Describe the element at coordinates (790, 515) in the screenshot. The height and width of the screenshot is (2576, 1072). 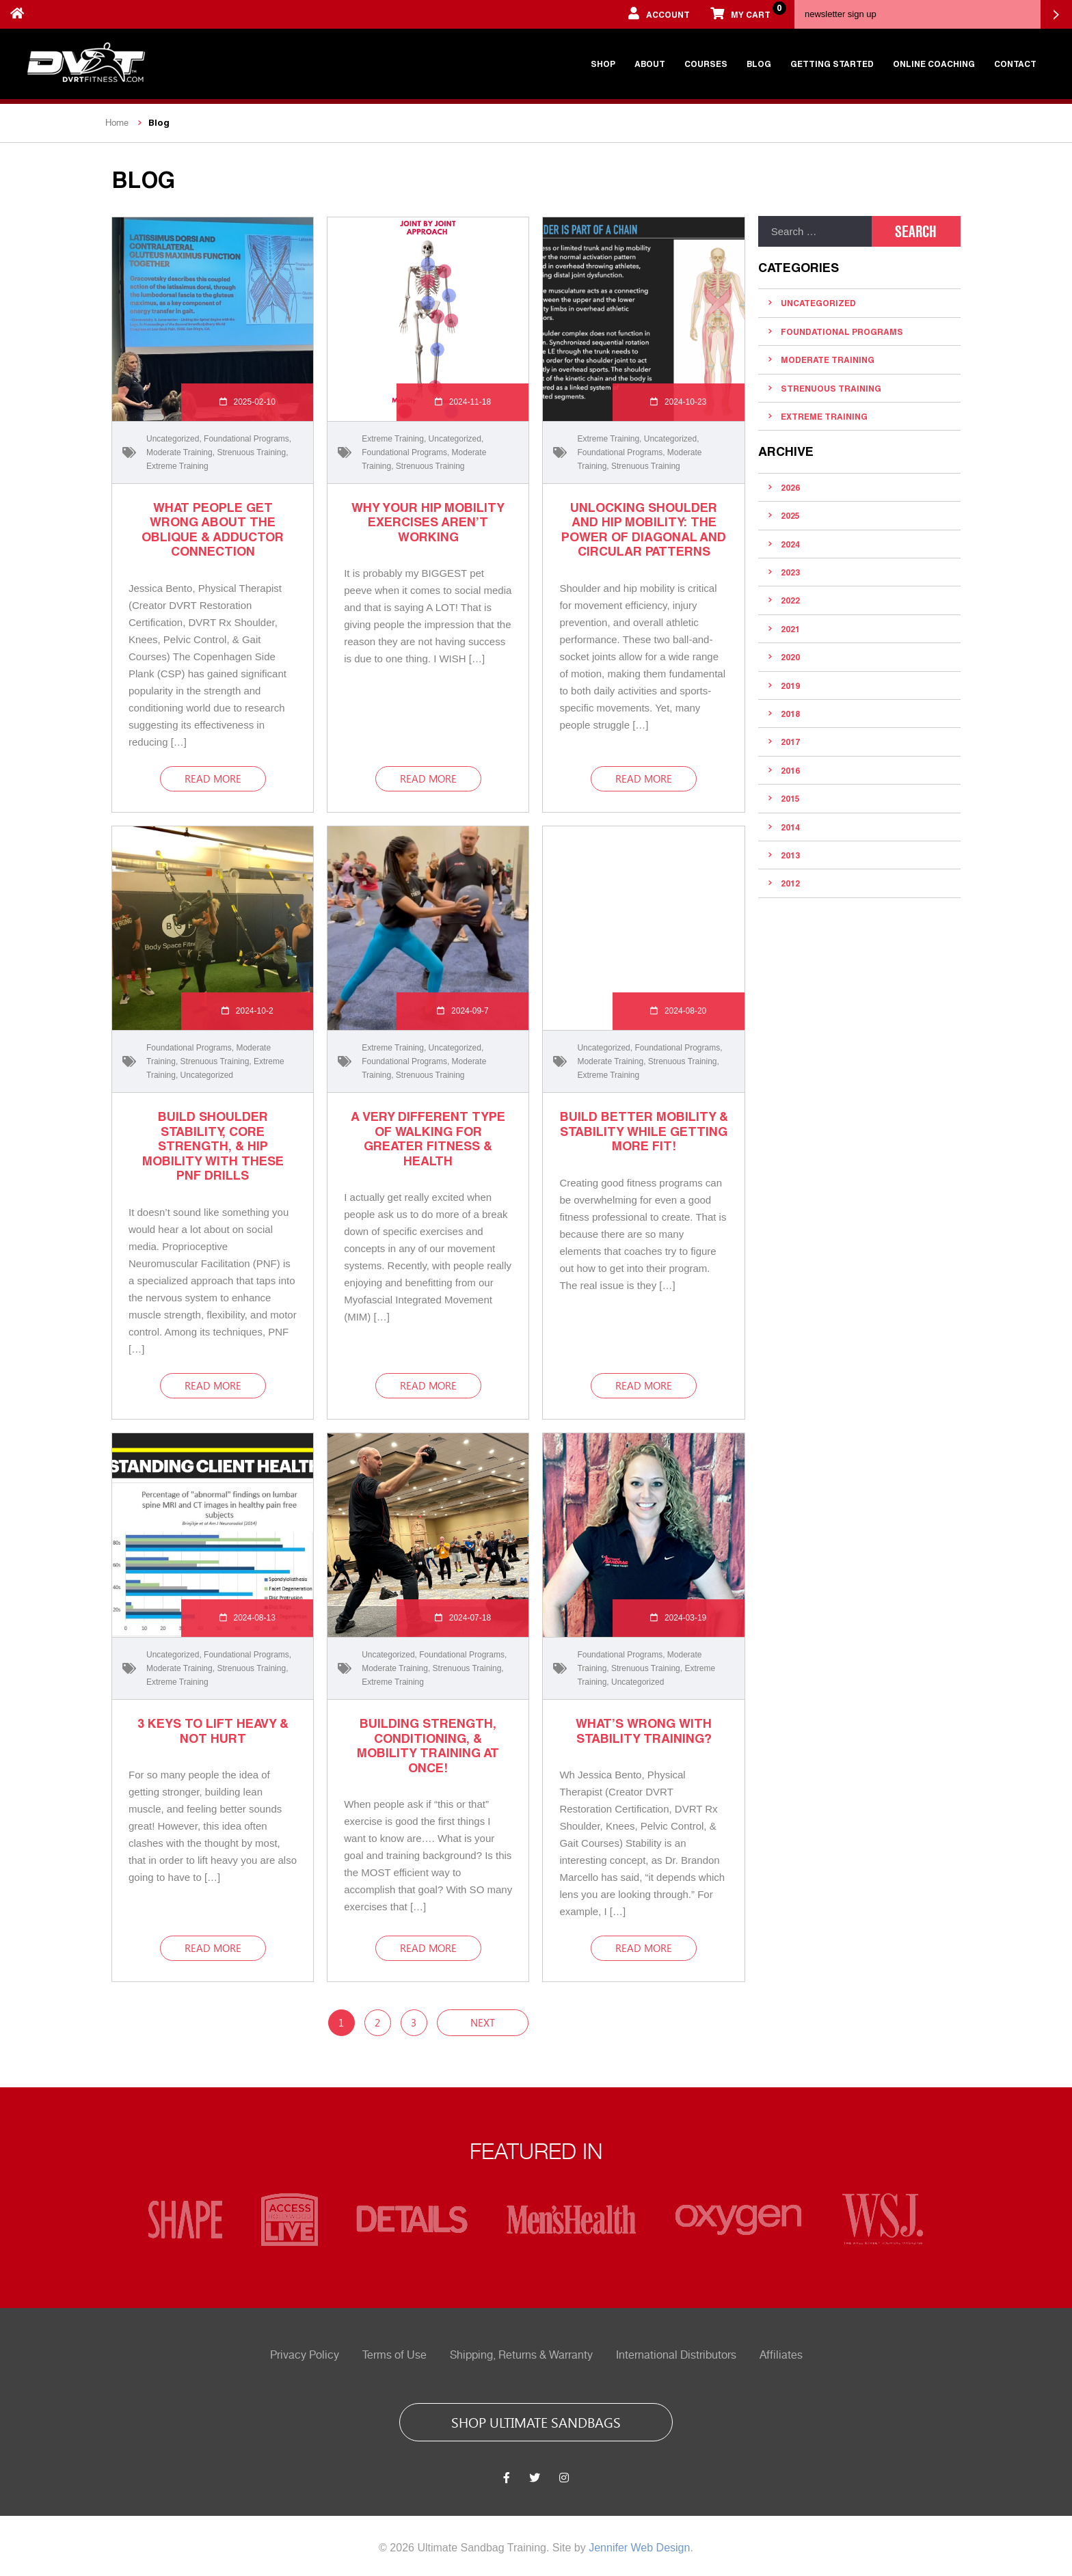
I see `2025` at that location.